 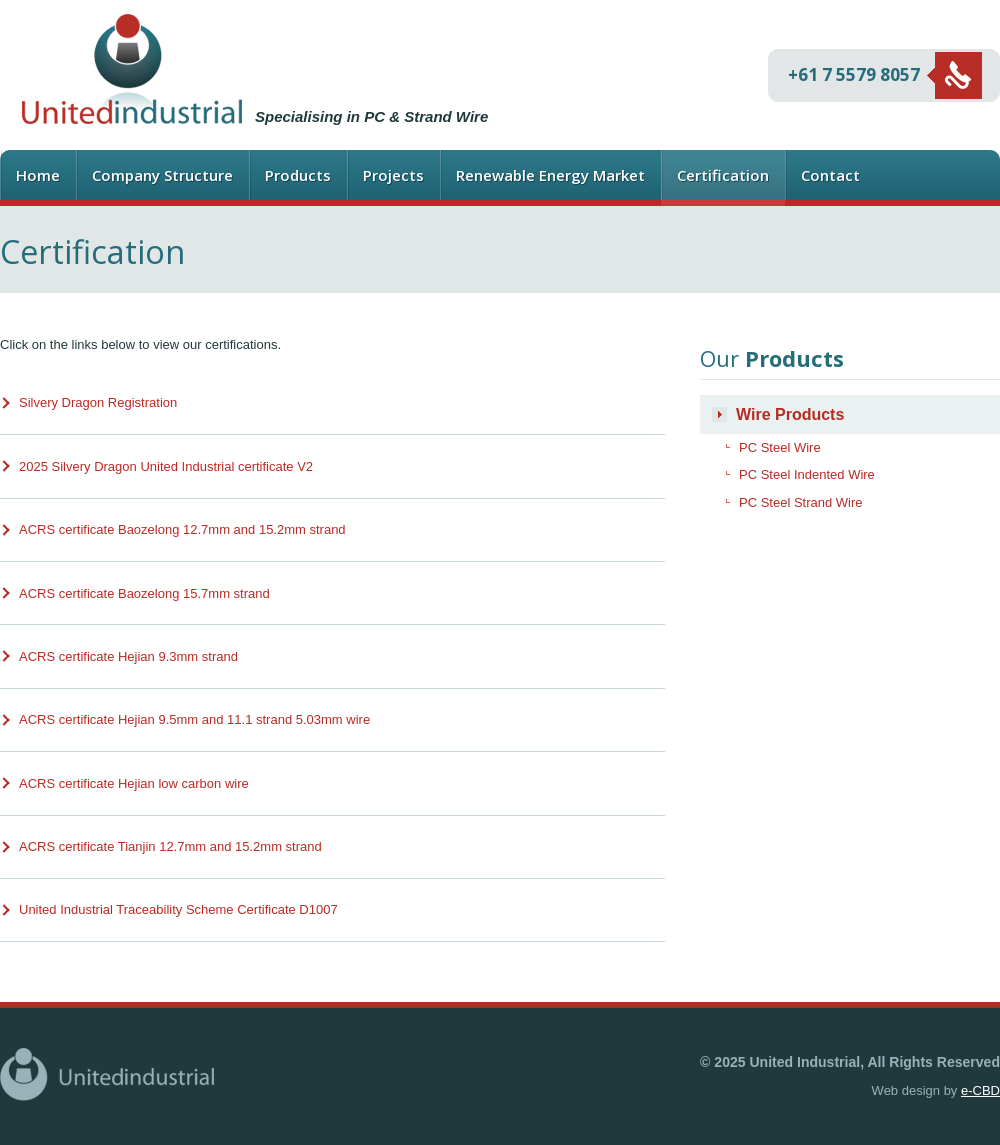 What do you see at coordinates (134, 783) in the screenshot?
I see `ACRS certificate Hejian low carbon wire` at bounding box center [134, 783].